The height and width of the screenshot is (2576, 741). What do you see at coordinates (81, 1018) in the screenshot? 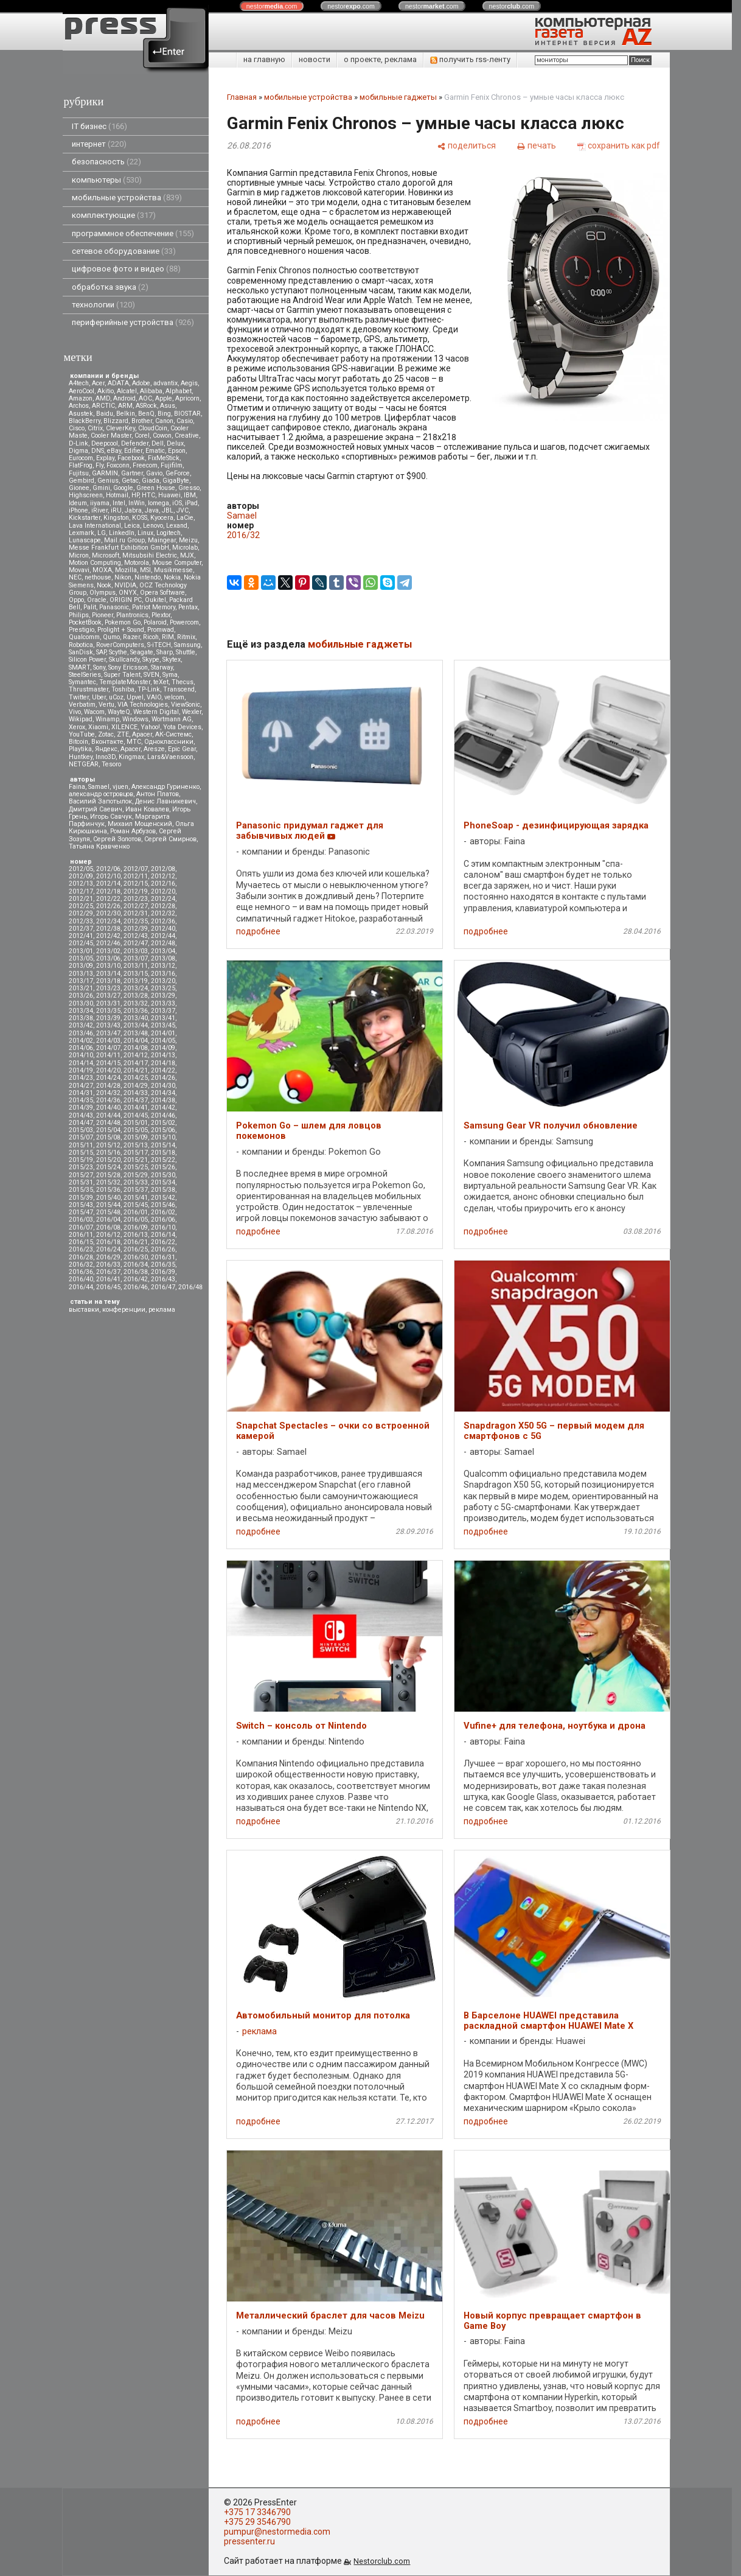
I see `2013/38` at bounding box center [81, 1018].